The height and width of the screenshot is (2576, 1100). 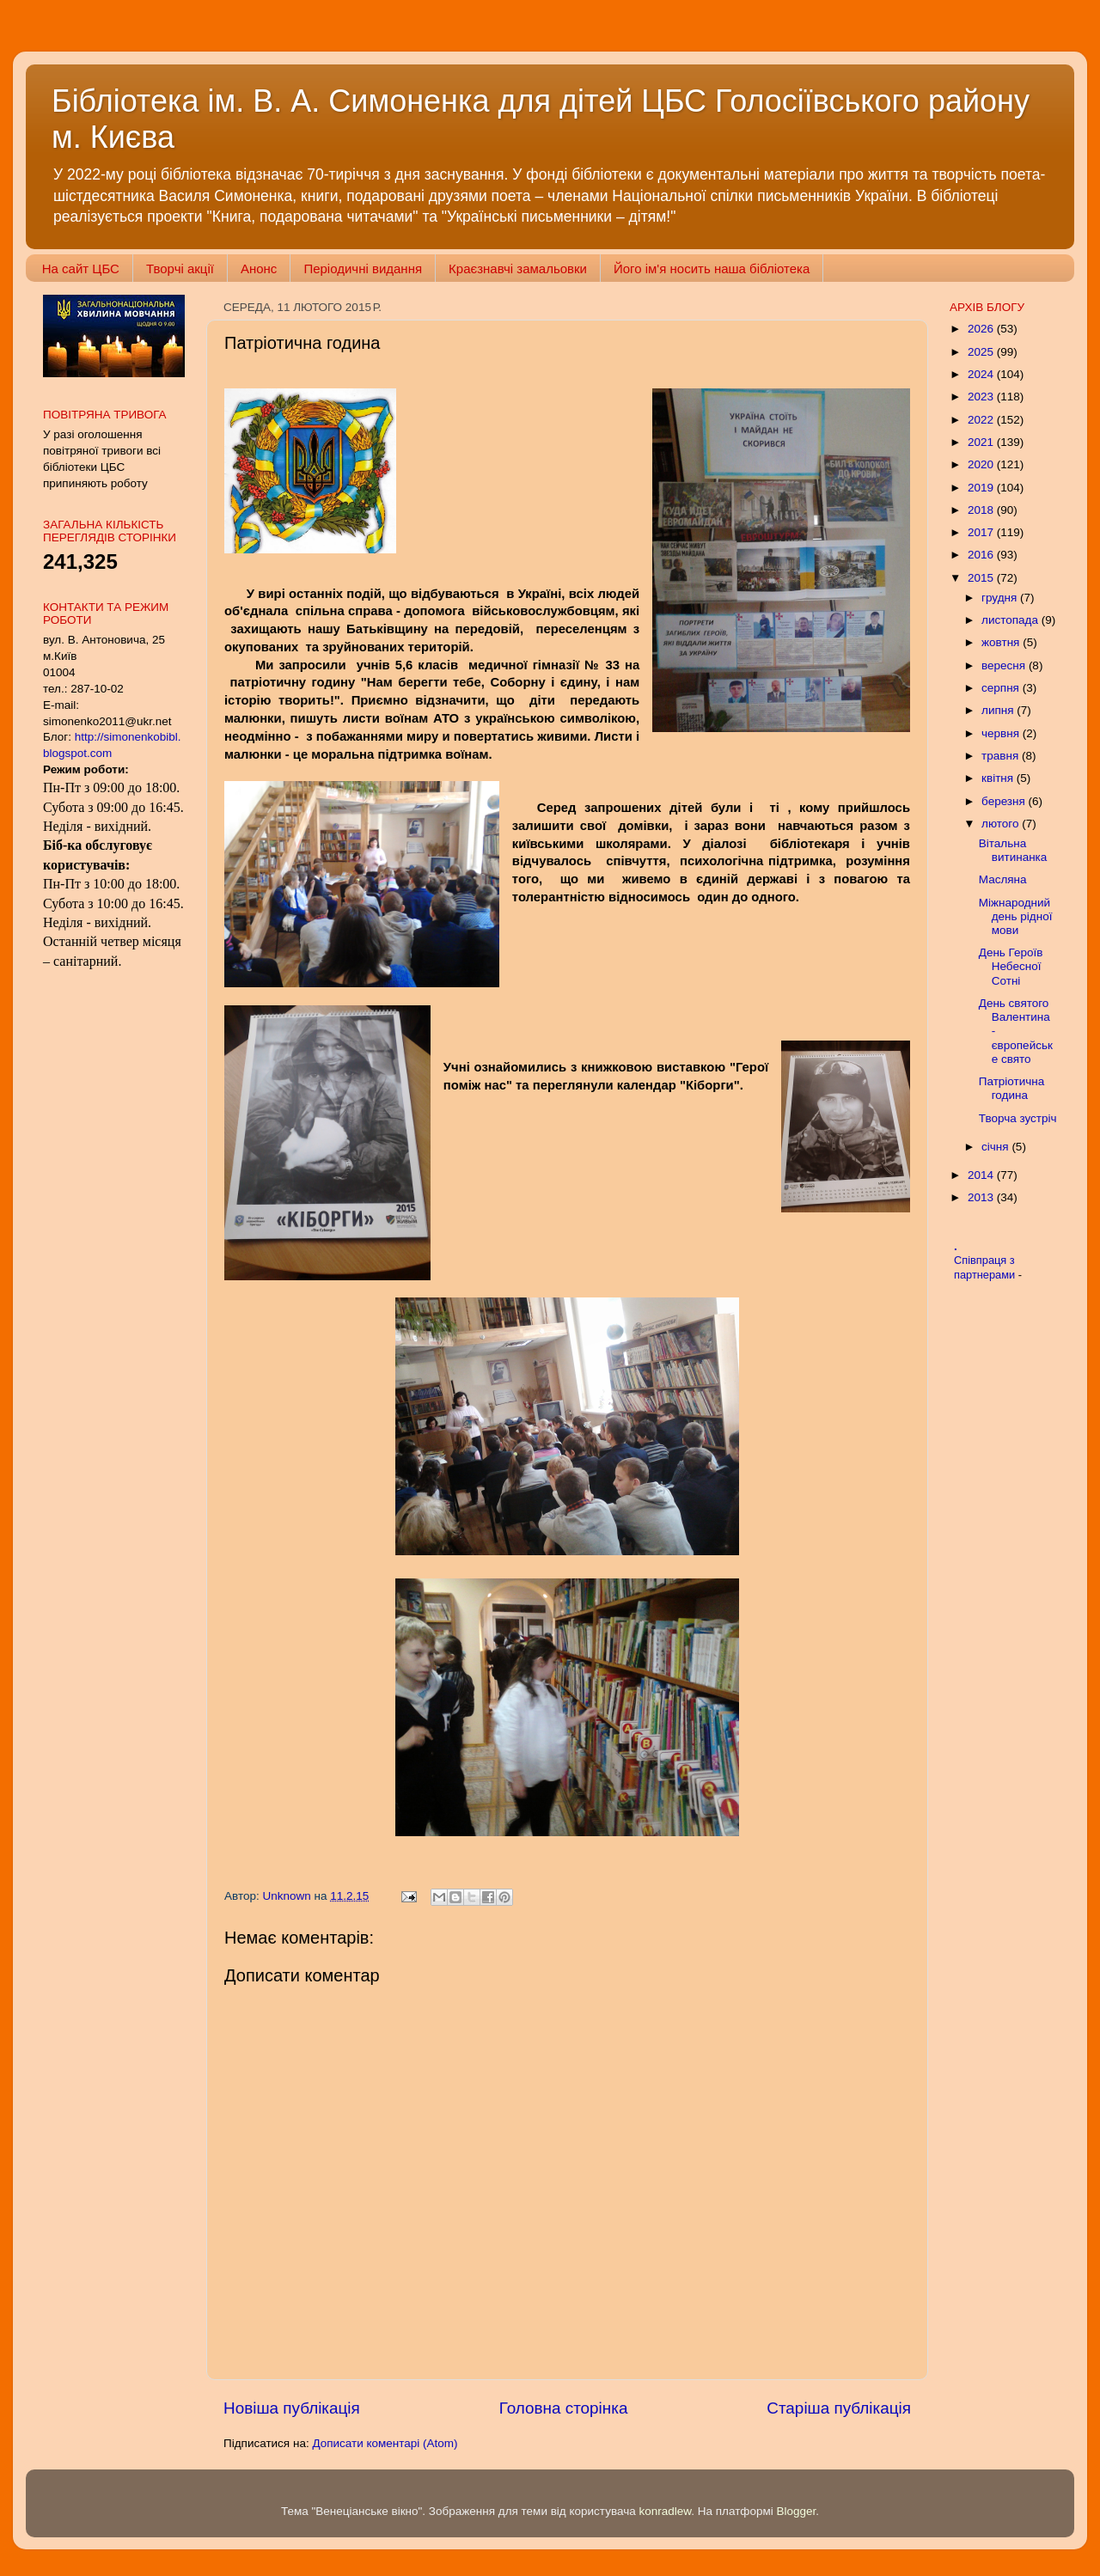 I want to click on Міжнародний день рідної мови, so click(x=1016, y=916).